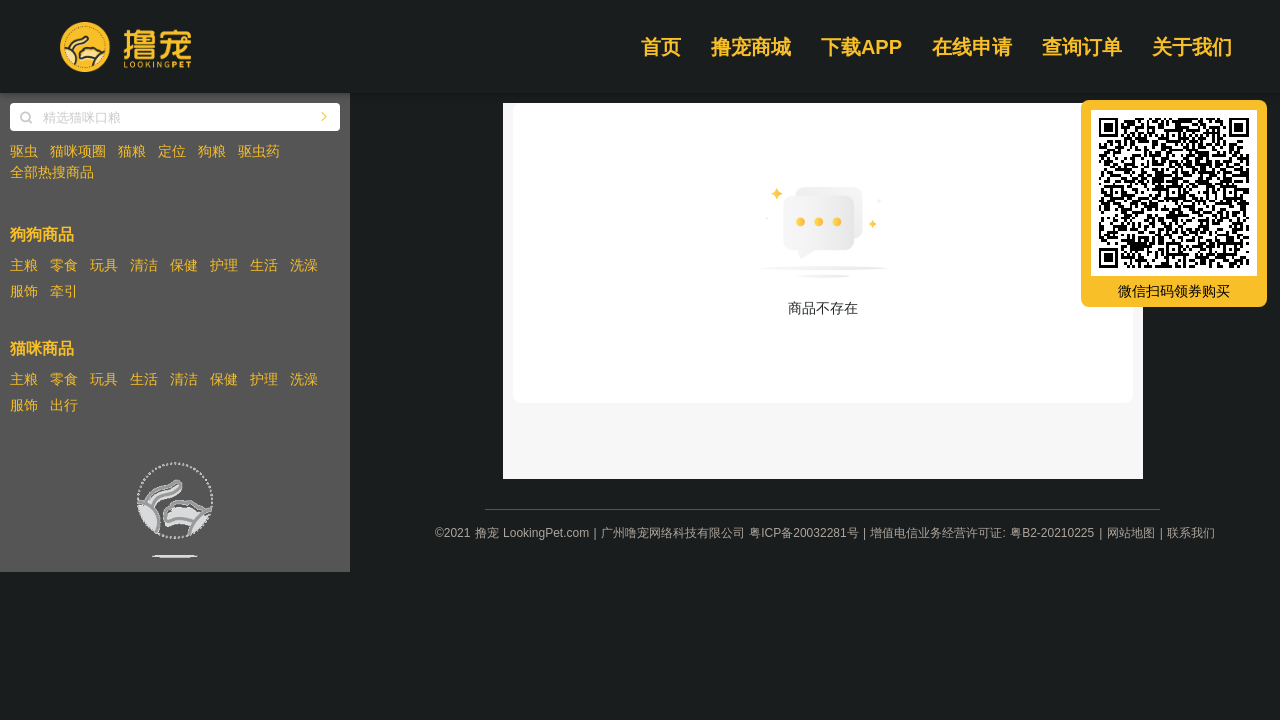  Describe the element at coordinates (64, 265) in the screenshot. I see `零食` at that location.